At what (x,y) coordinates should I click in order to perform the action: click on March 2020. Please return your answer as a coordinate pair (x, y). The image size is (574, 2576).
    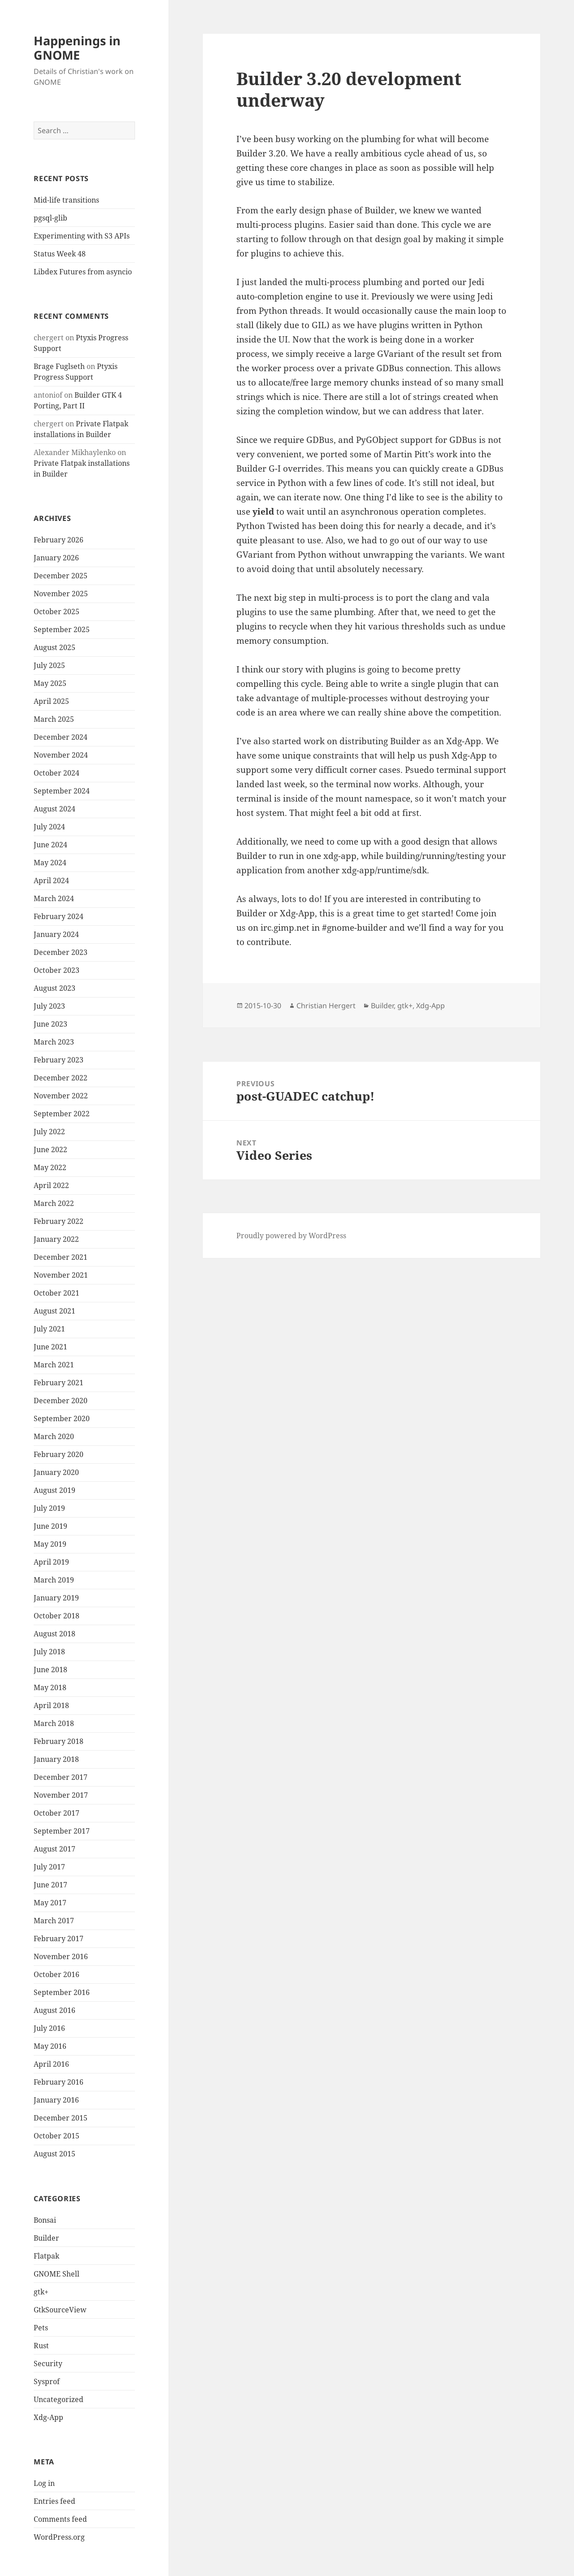
    Looking at the image, I should click on (54, 1436).